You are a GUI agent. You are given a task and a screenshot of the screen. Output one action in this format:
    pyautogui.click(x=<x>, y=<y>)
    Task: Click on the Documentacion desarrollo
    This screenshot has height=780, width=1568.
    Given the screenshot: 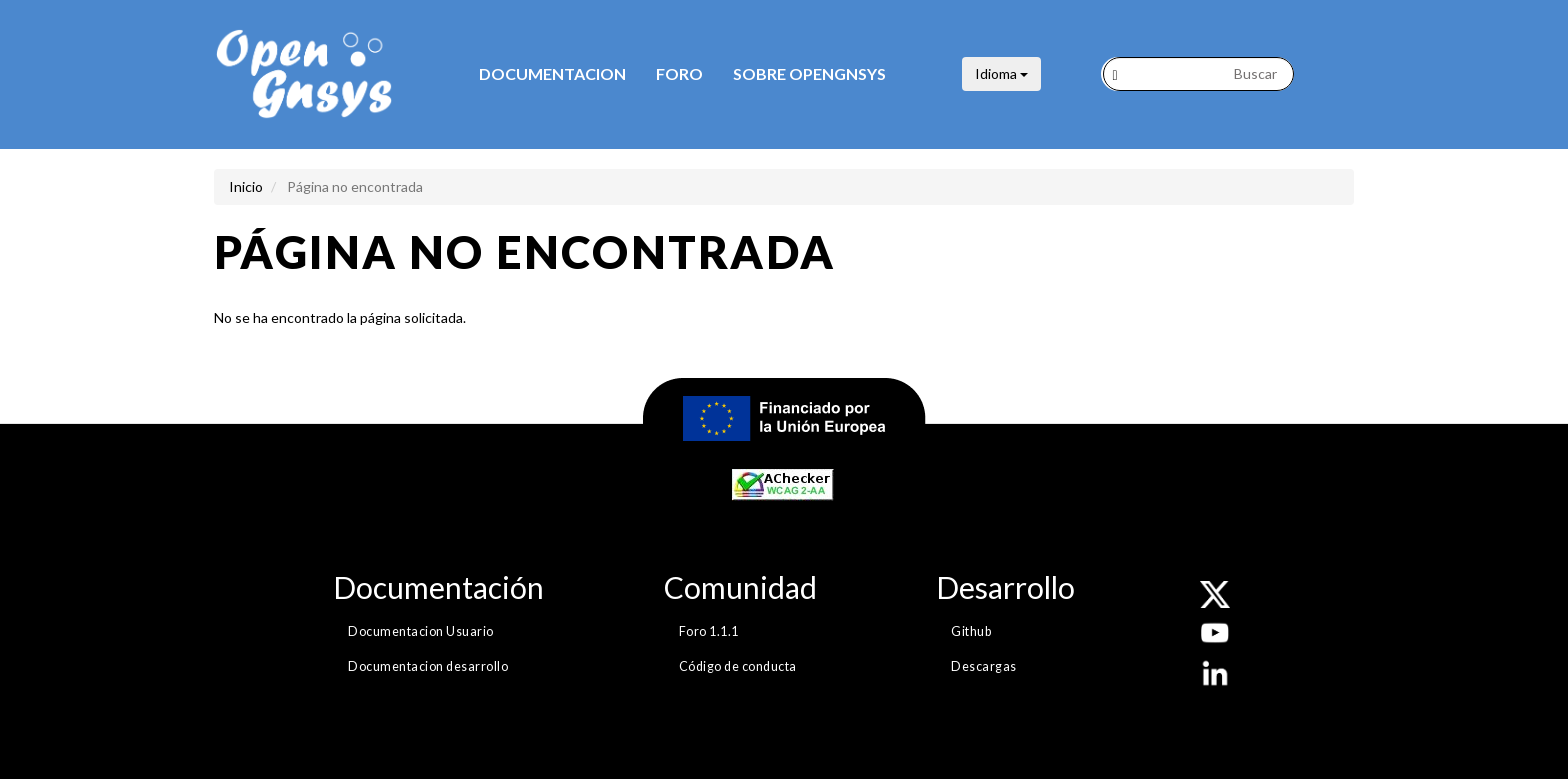 What is the action you would take?
    pyautogui.click(x=428, y=666)
    